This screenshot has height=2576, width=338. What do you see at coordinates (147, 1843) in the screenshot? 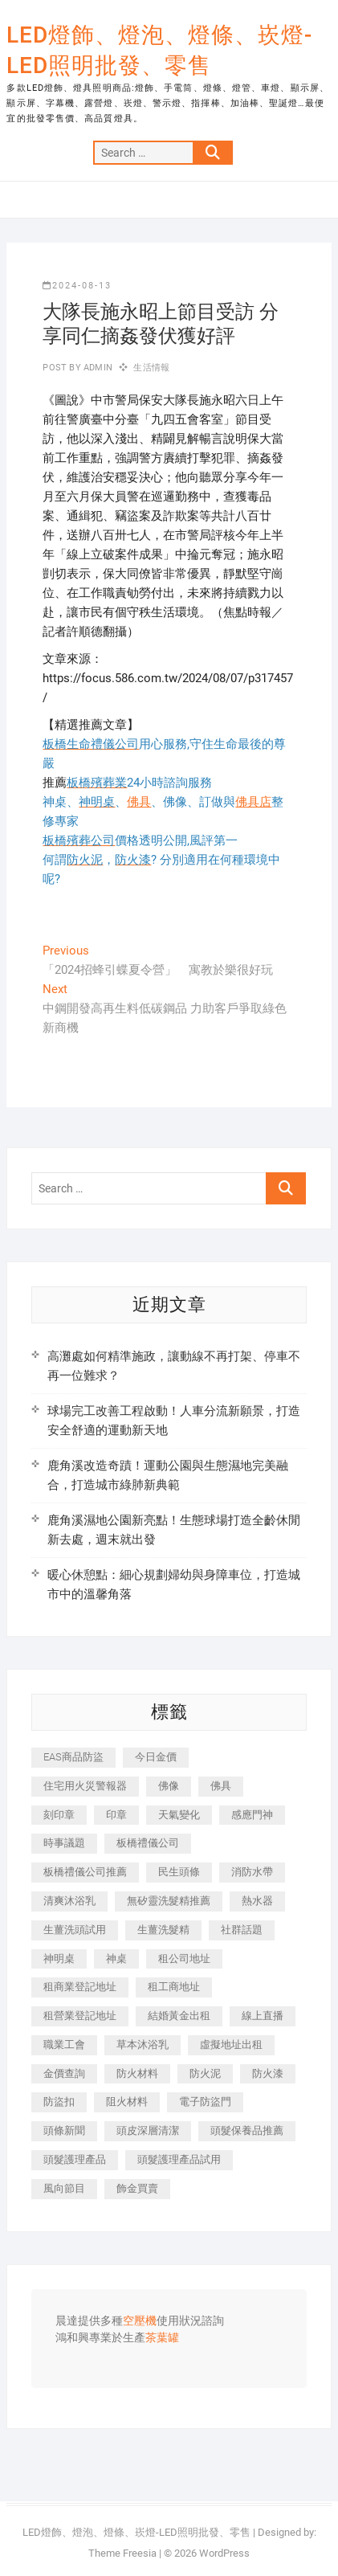
I see `板橋禮儀公司 [板橋禮儀公司 (495 個項目)]` at bounding box center [147, 1843].